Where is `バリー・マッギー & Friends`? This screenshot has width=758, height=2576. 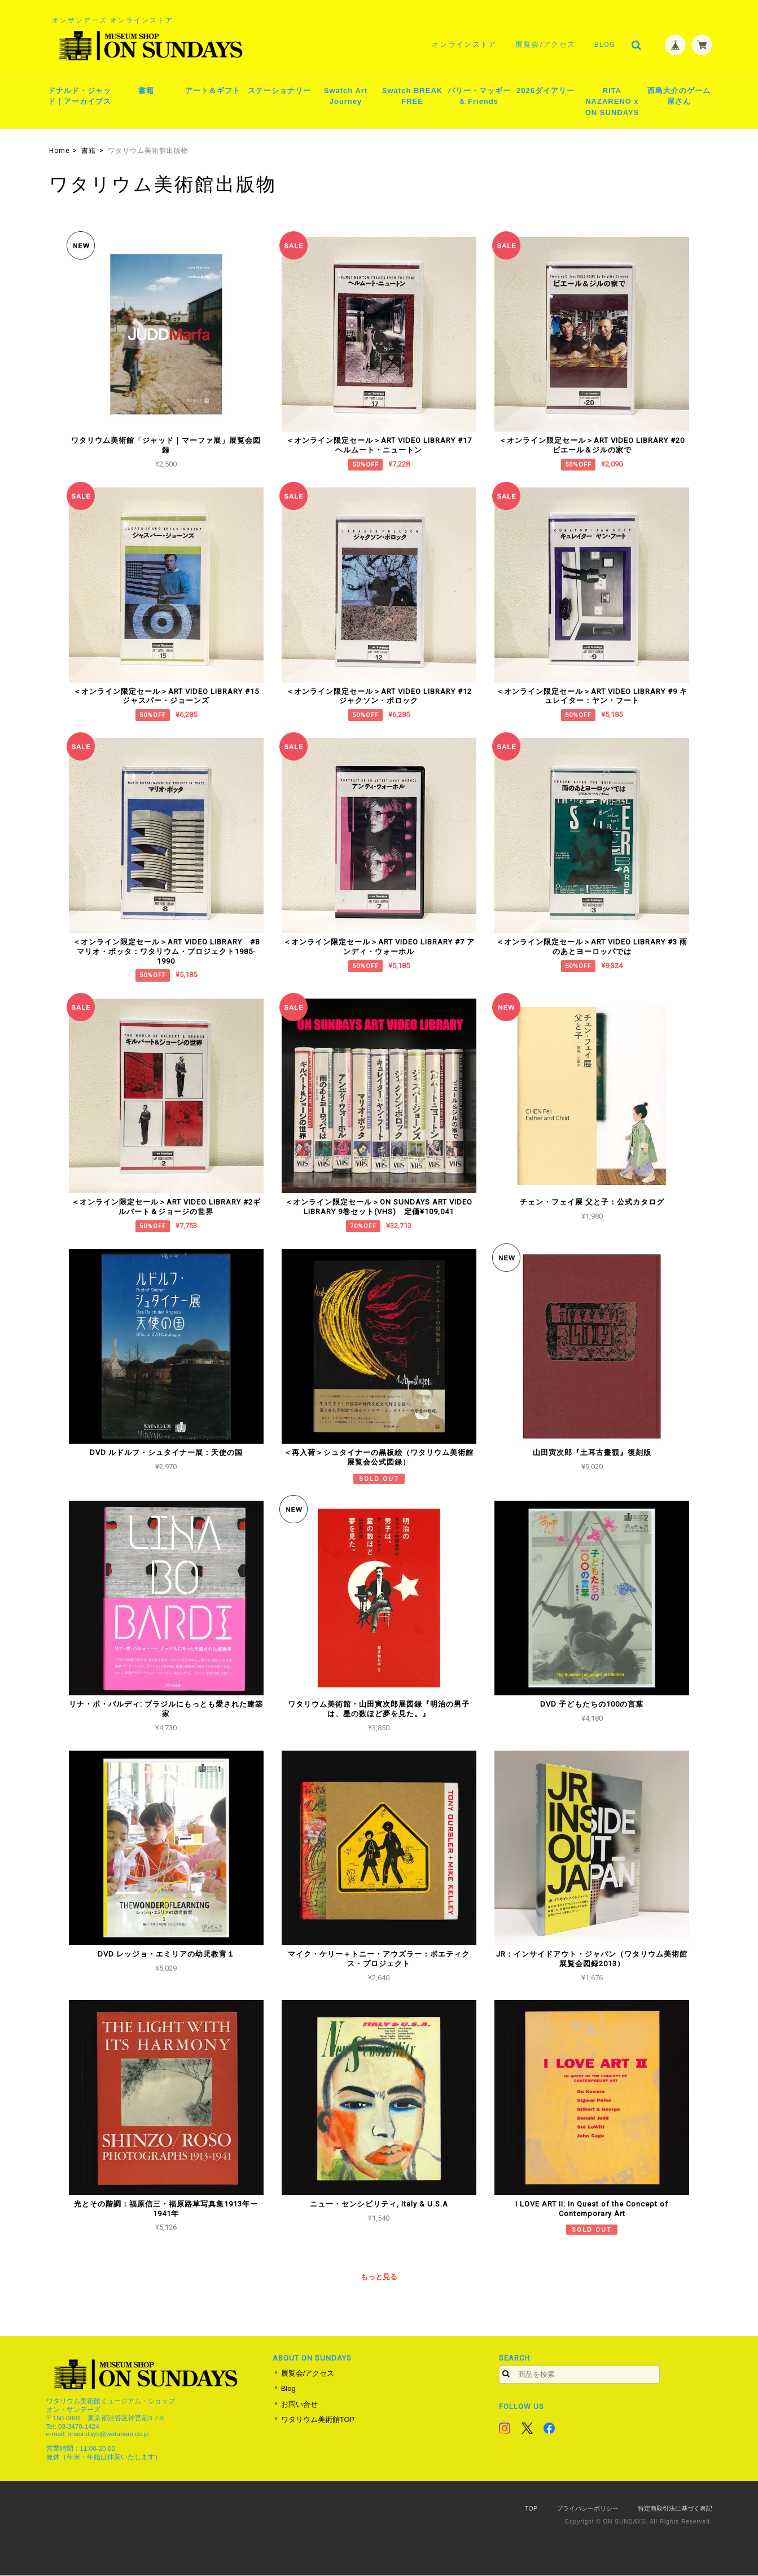 バリー・マッギー & Friends is located at coordinates (479, 97).